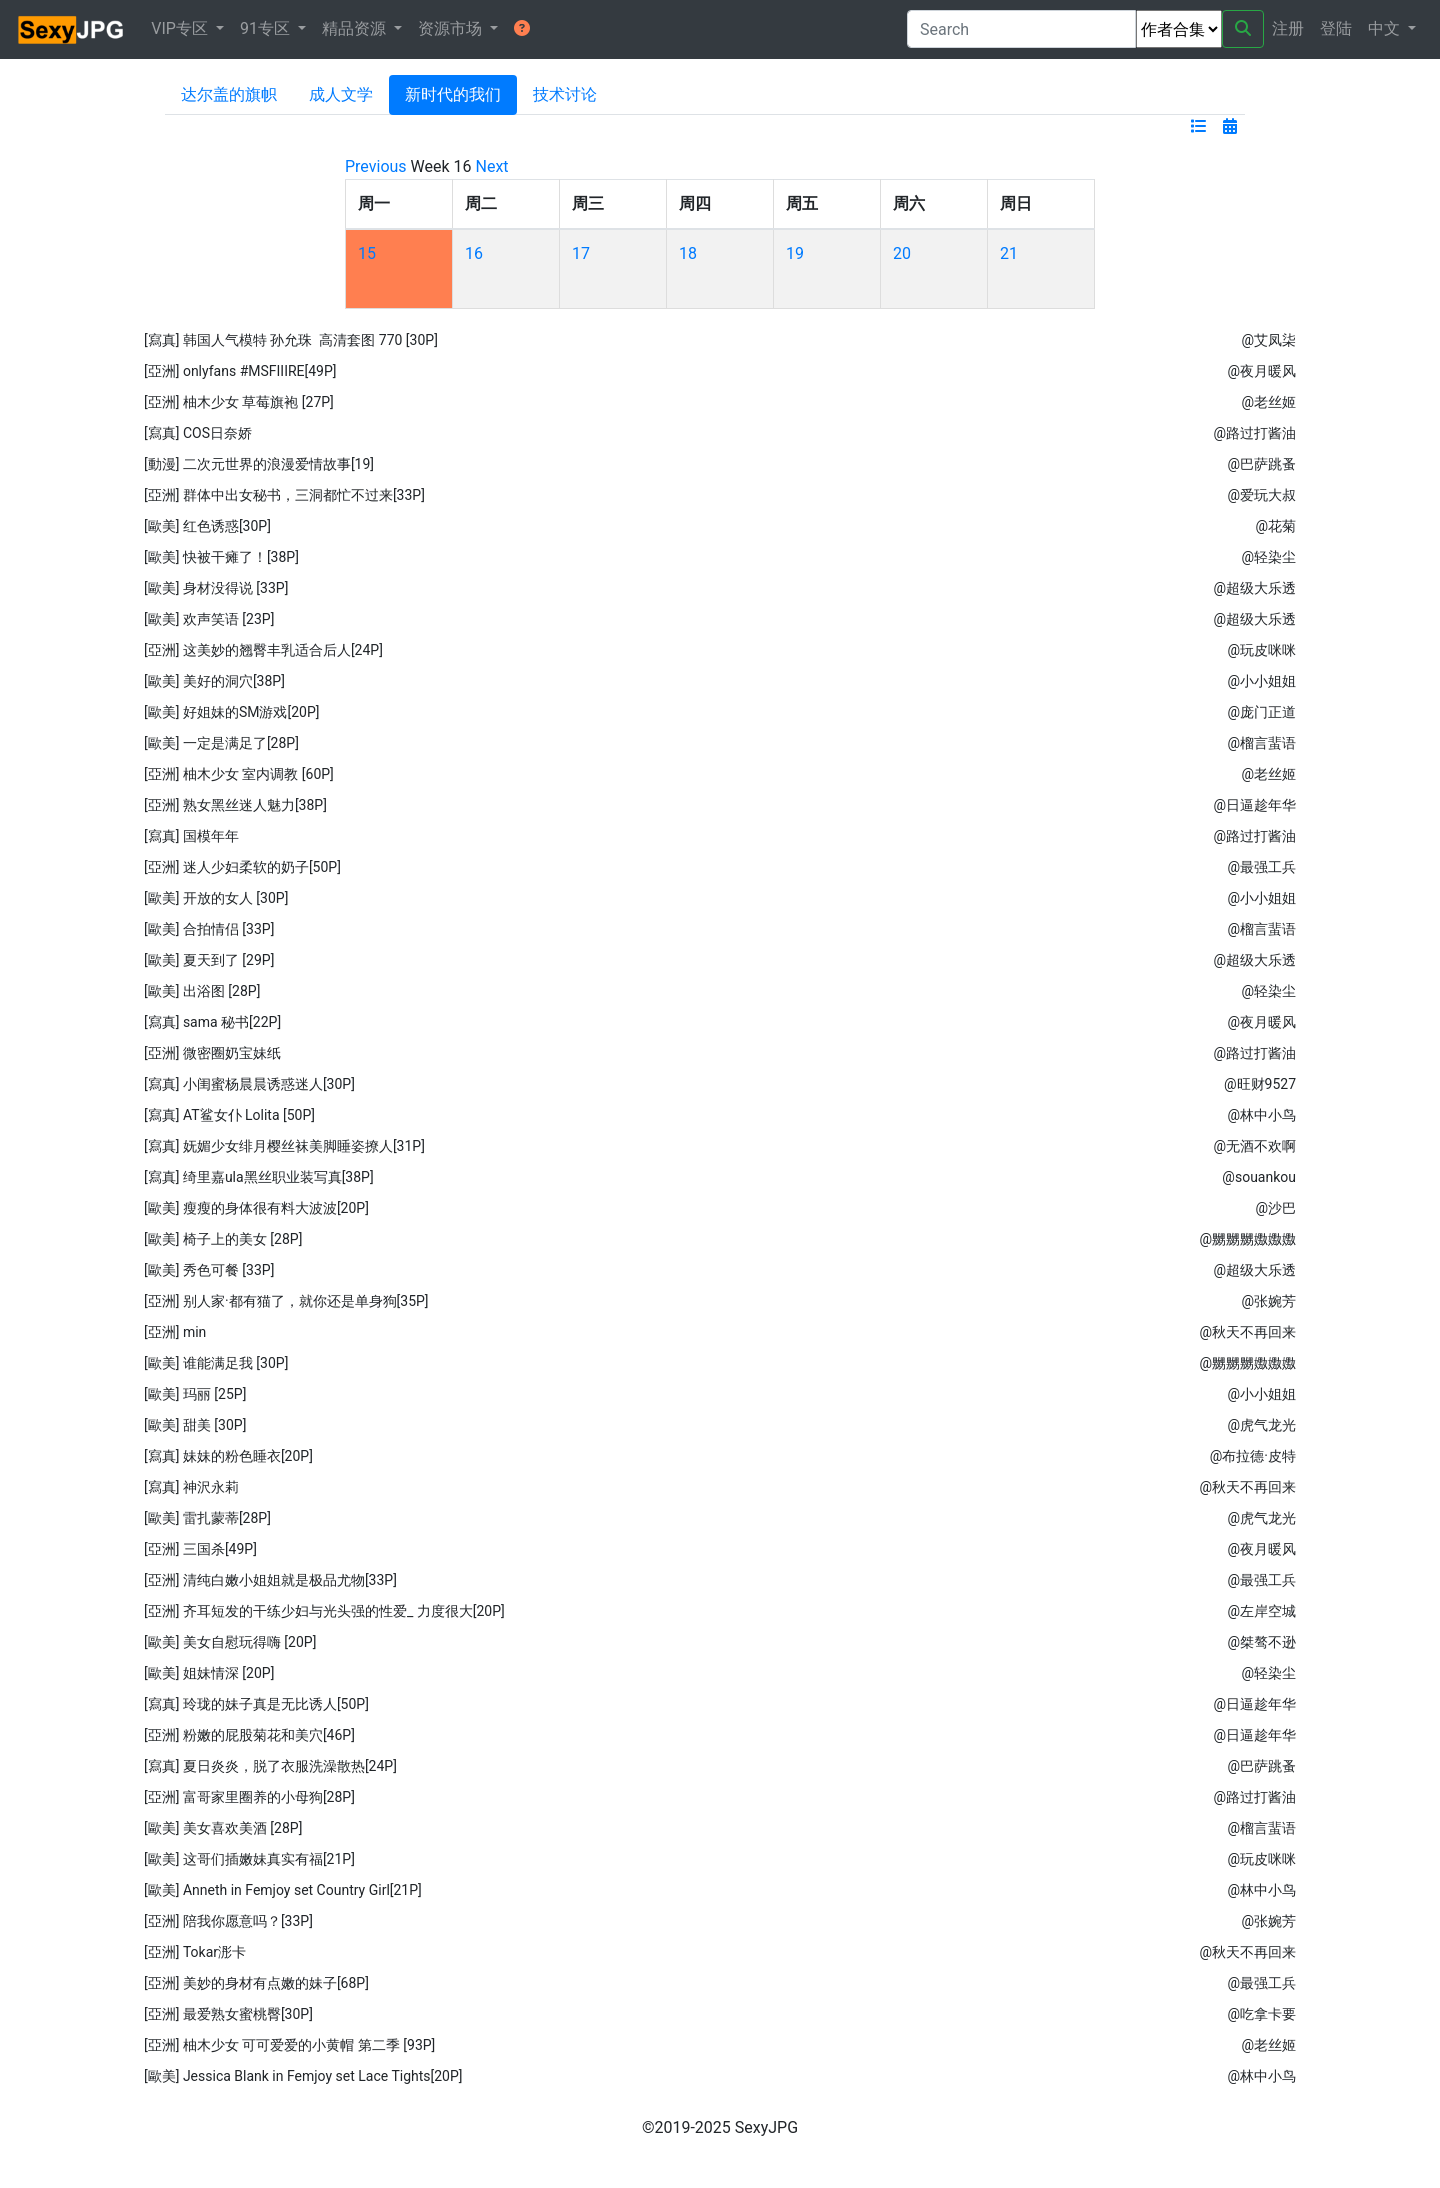 The height and width of the screenshot is (2188, 1440). What do you see at coordinates (230, 1642) in the screenshot?
I see `[歐美] 美女自慰玩得嗨 [20P]` at bounding box center [230, 1642].